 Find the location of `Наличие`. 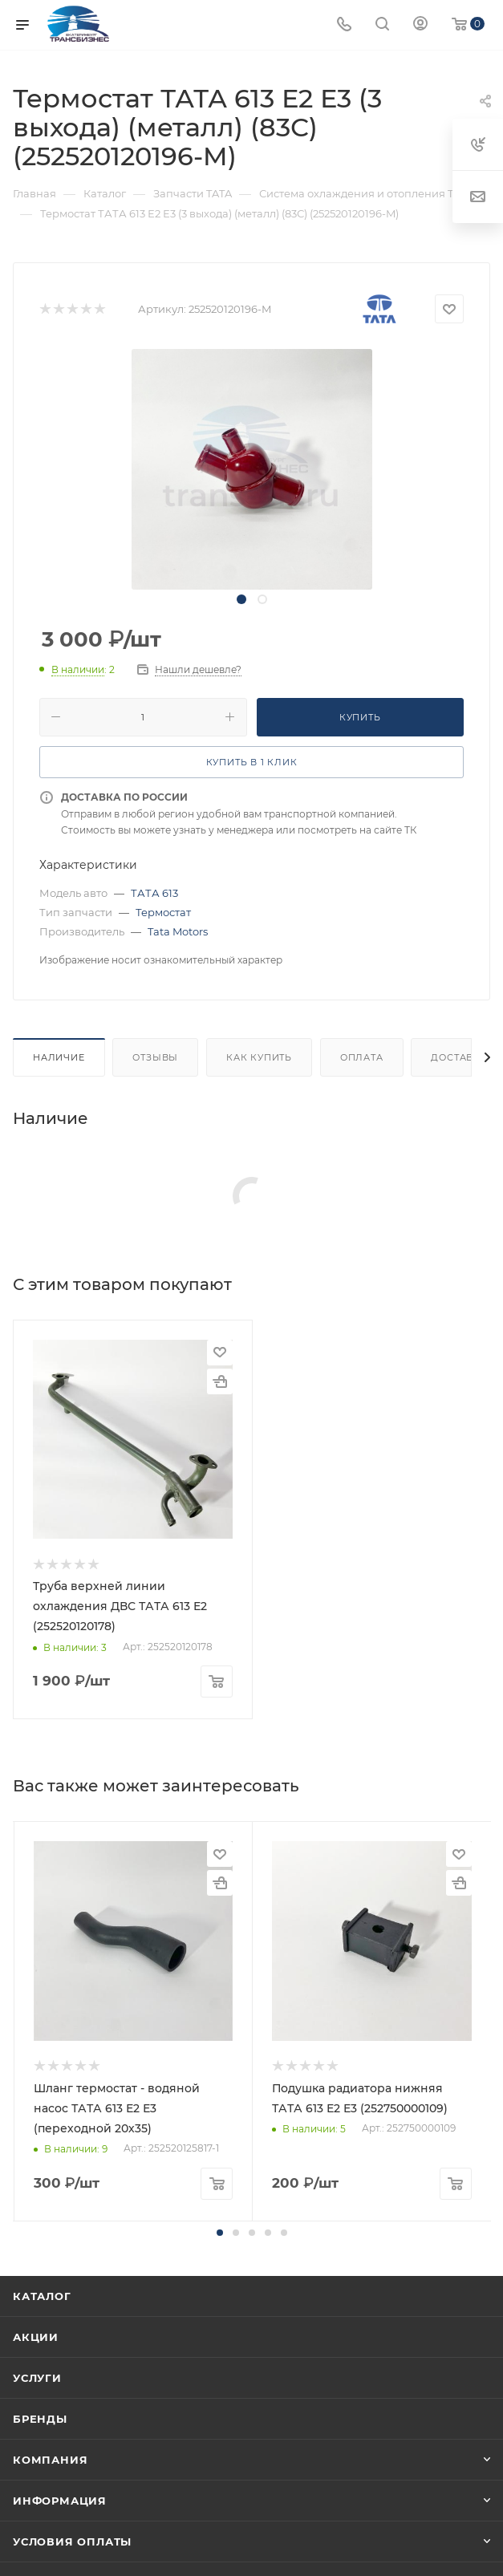

Наличие is located at coordinates (59, 1057).